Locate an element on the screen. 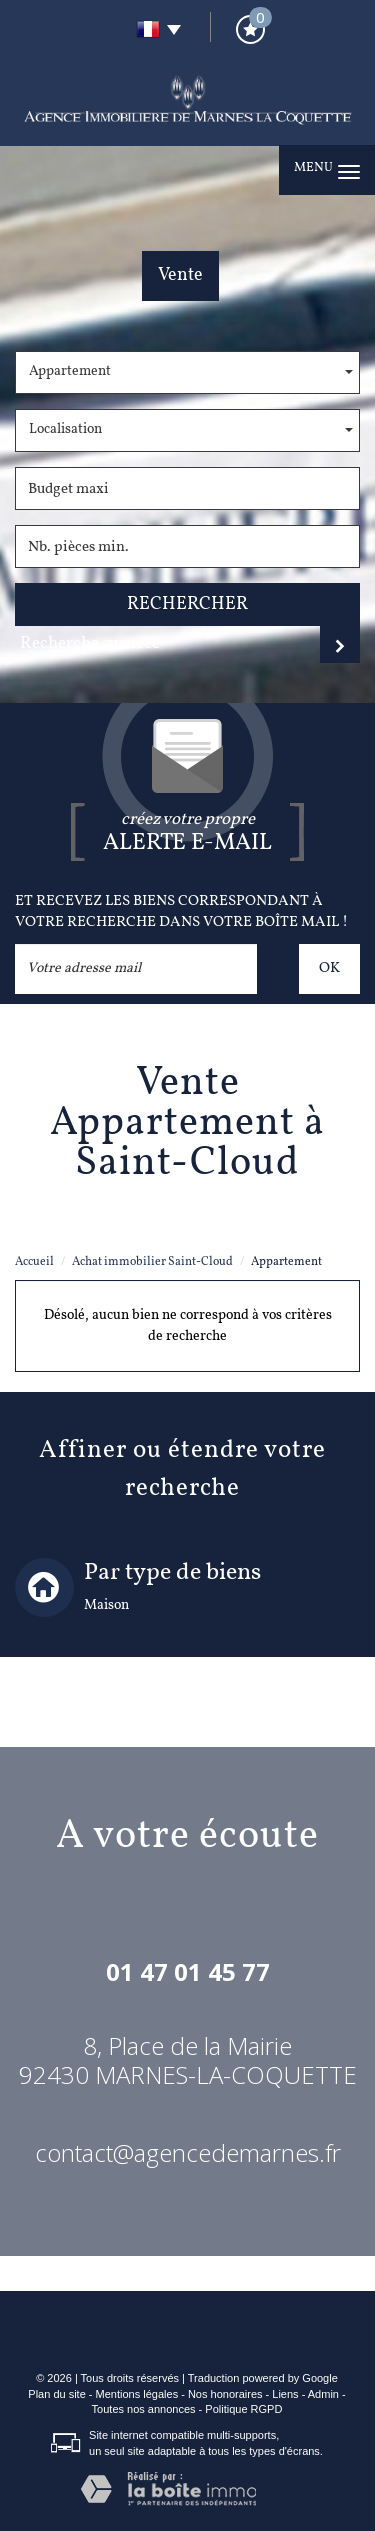 This screenshot has width=375, height=2531. Achat immobilier Saint-Cloud is located at coordinates (152, 1262).